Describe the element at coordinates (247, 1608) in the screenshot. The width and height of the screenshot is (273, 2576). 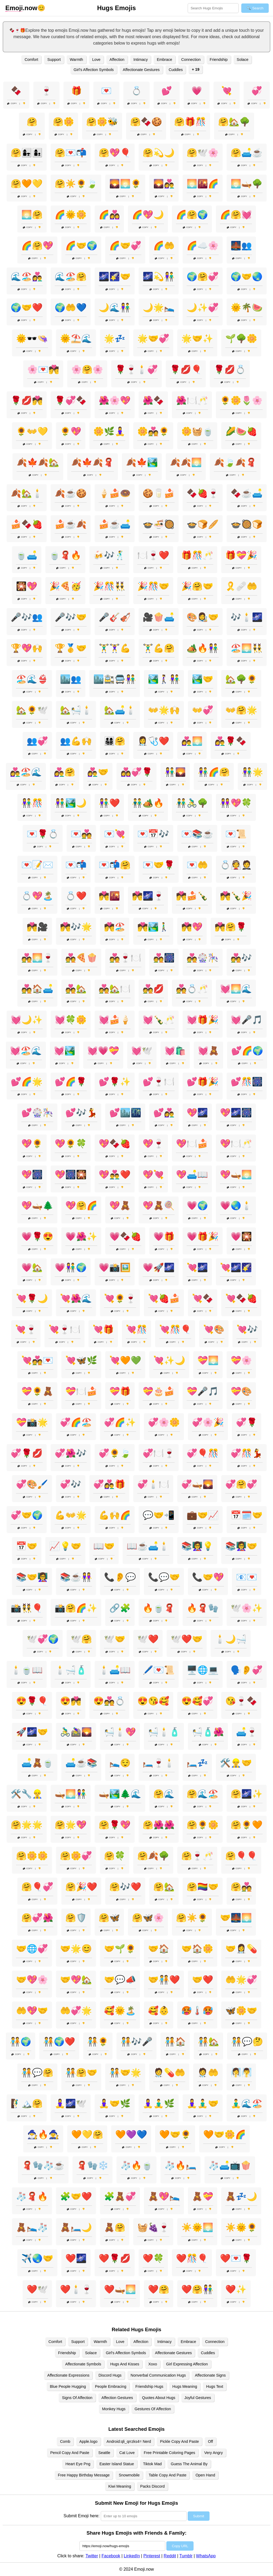
I see `🕊️🌸✨` at that location.